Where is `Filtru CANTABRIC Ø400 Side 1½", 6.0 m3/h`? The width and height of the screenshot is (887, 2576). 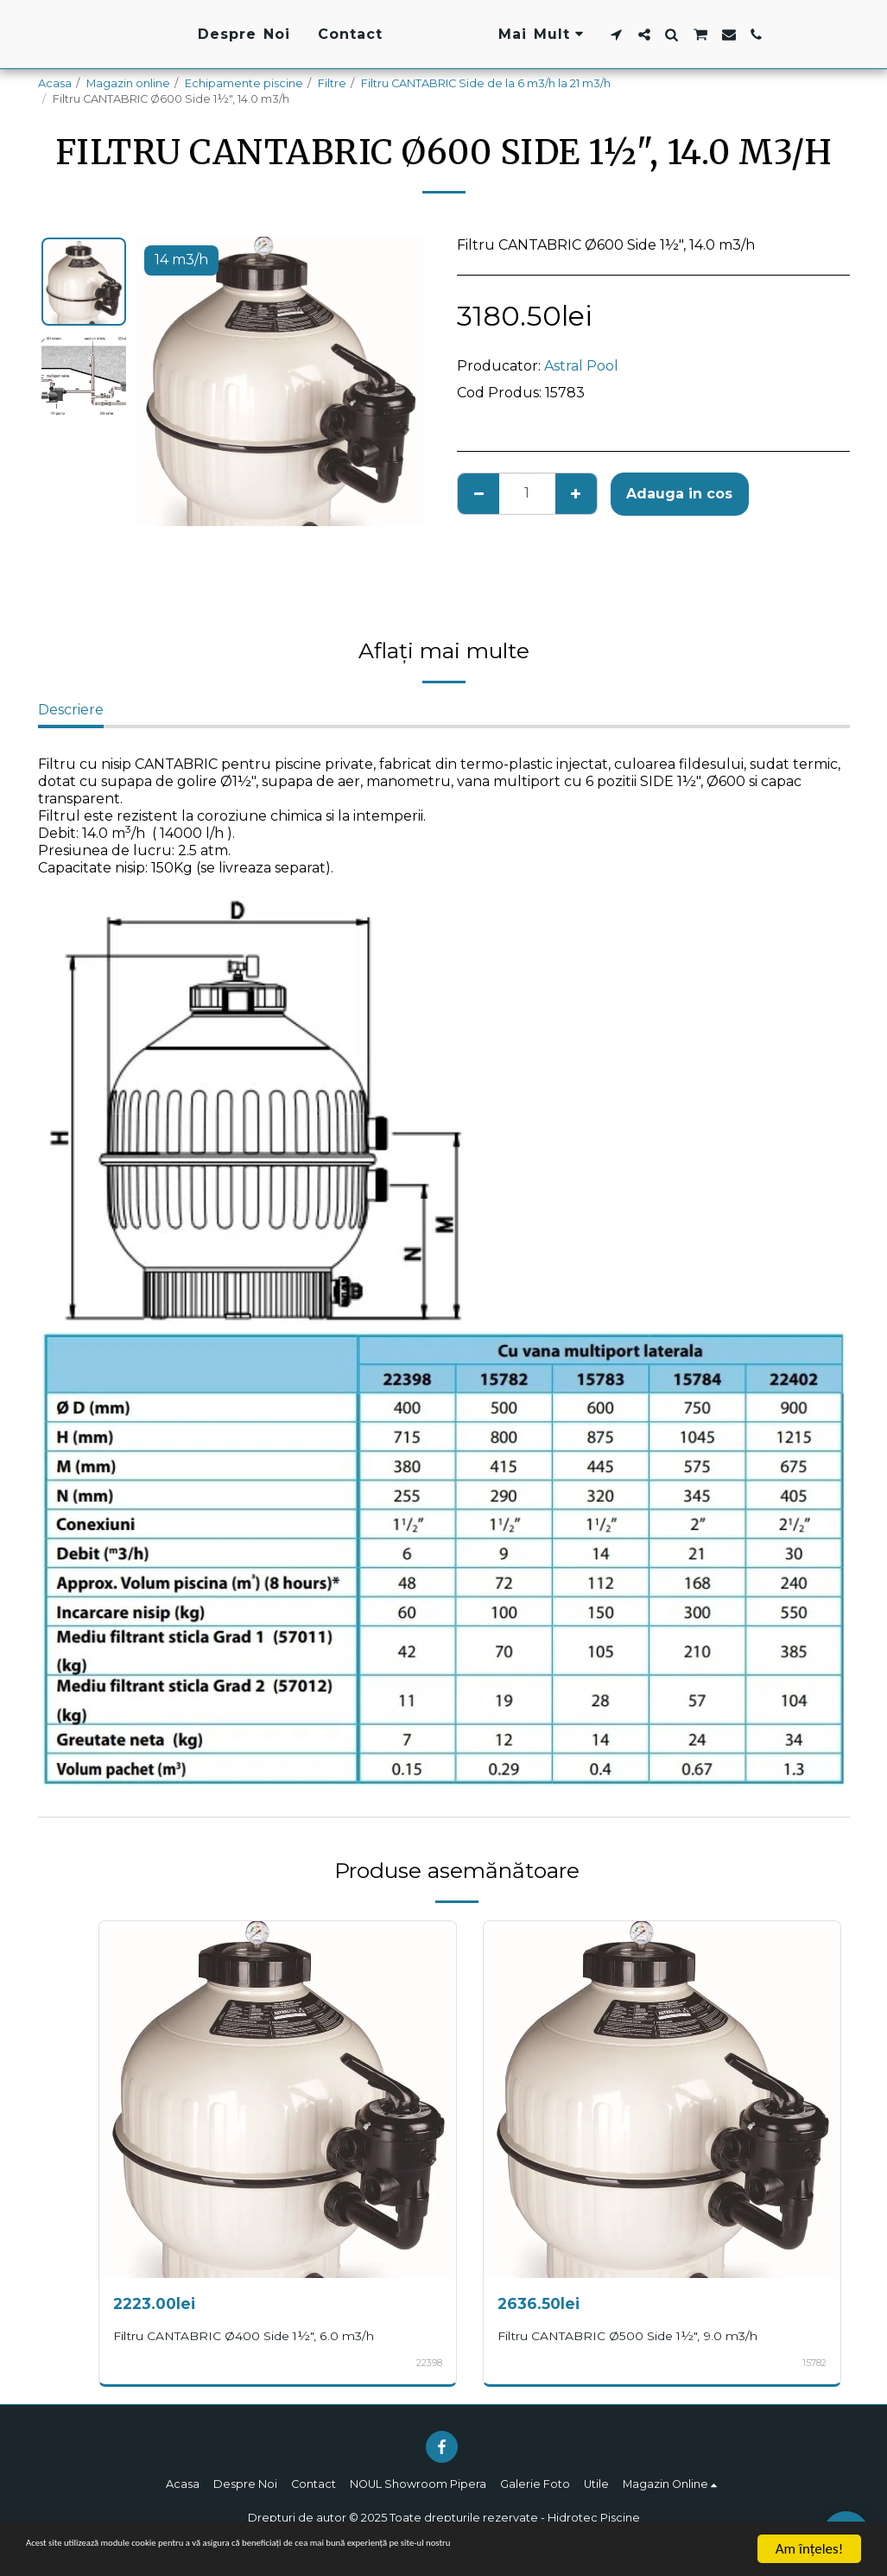
Filtru CANTABRIC Ø400 Side 1½", 6.0 m3/h is located at coordinates (253, 2335).